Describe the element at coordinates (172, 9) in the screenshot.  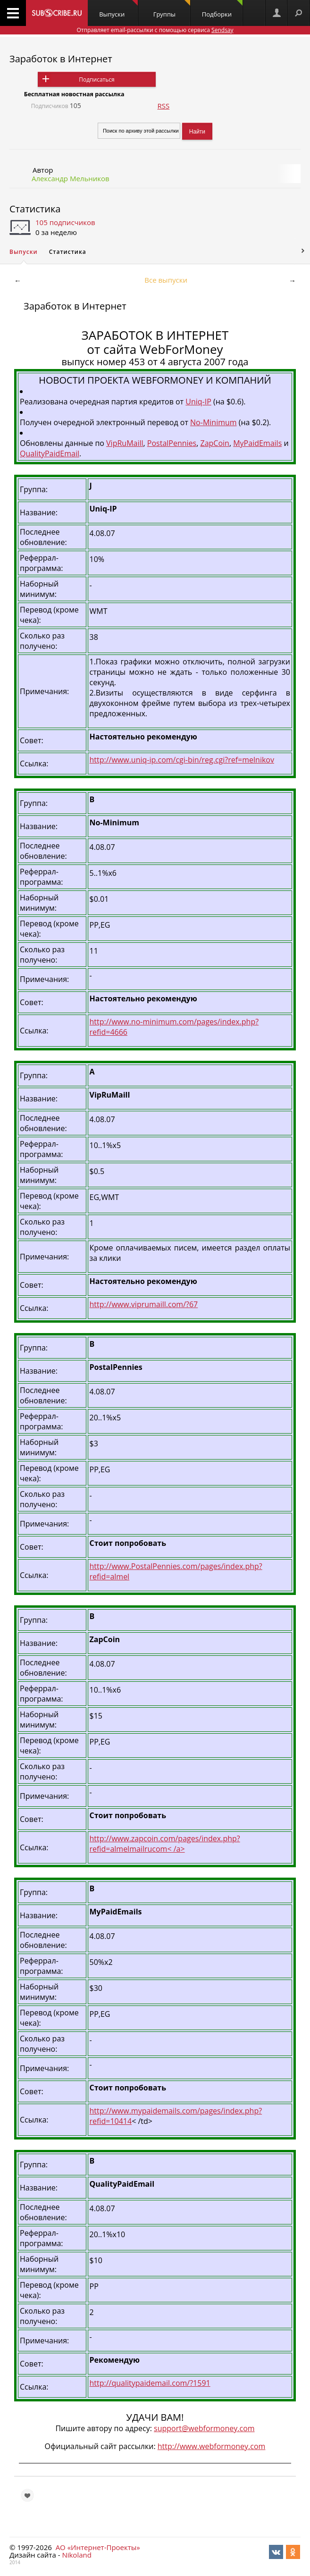
I see `Группы` at that location.